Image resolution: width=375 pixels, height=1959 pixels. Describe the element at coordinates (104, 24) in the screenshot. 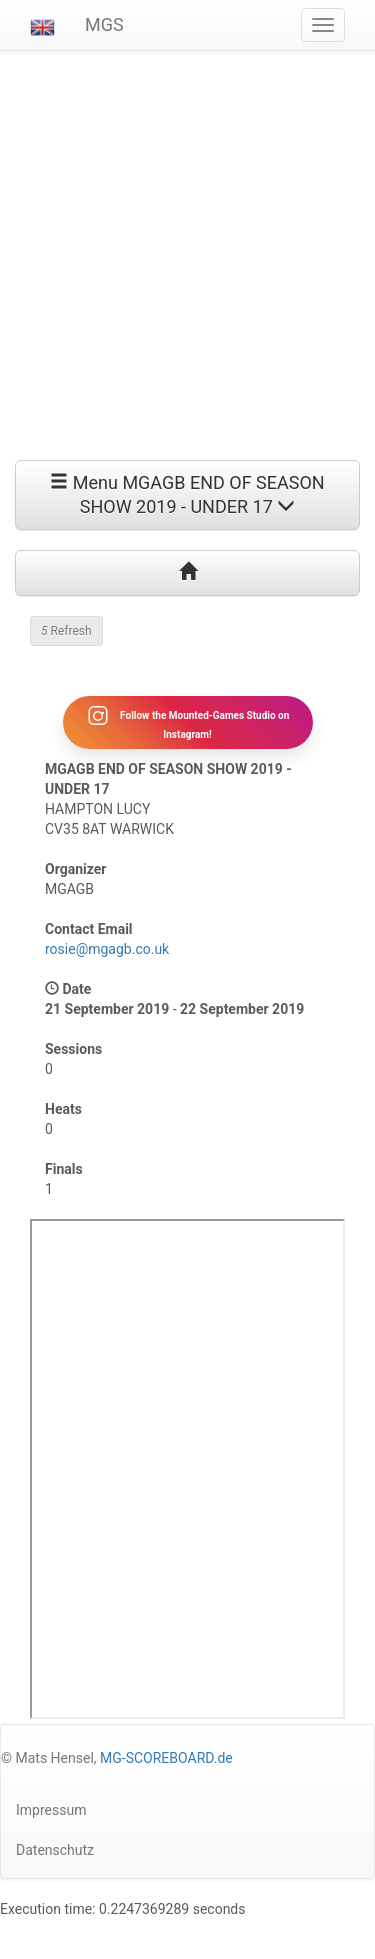

I see `MGS` at that location.